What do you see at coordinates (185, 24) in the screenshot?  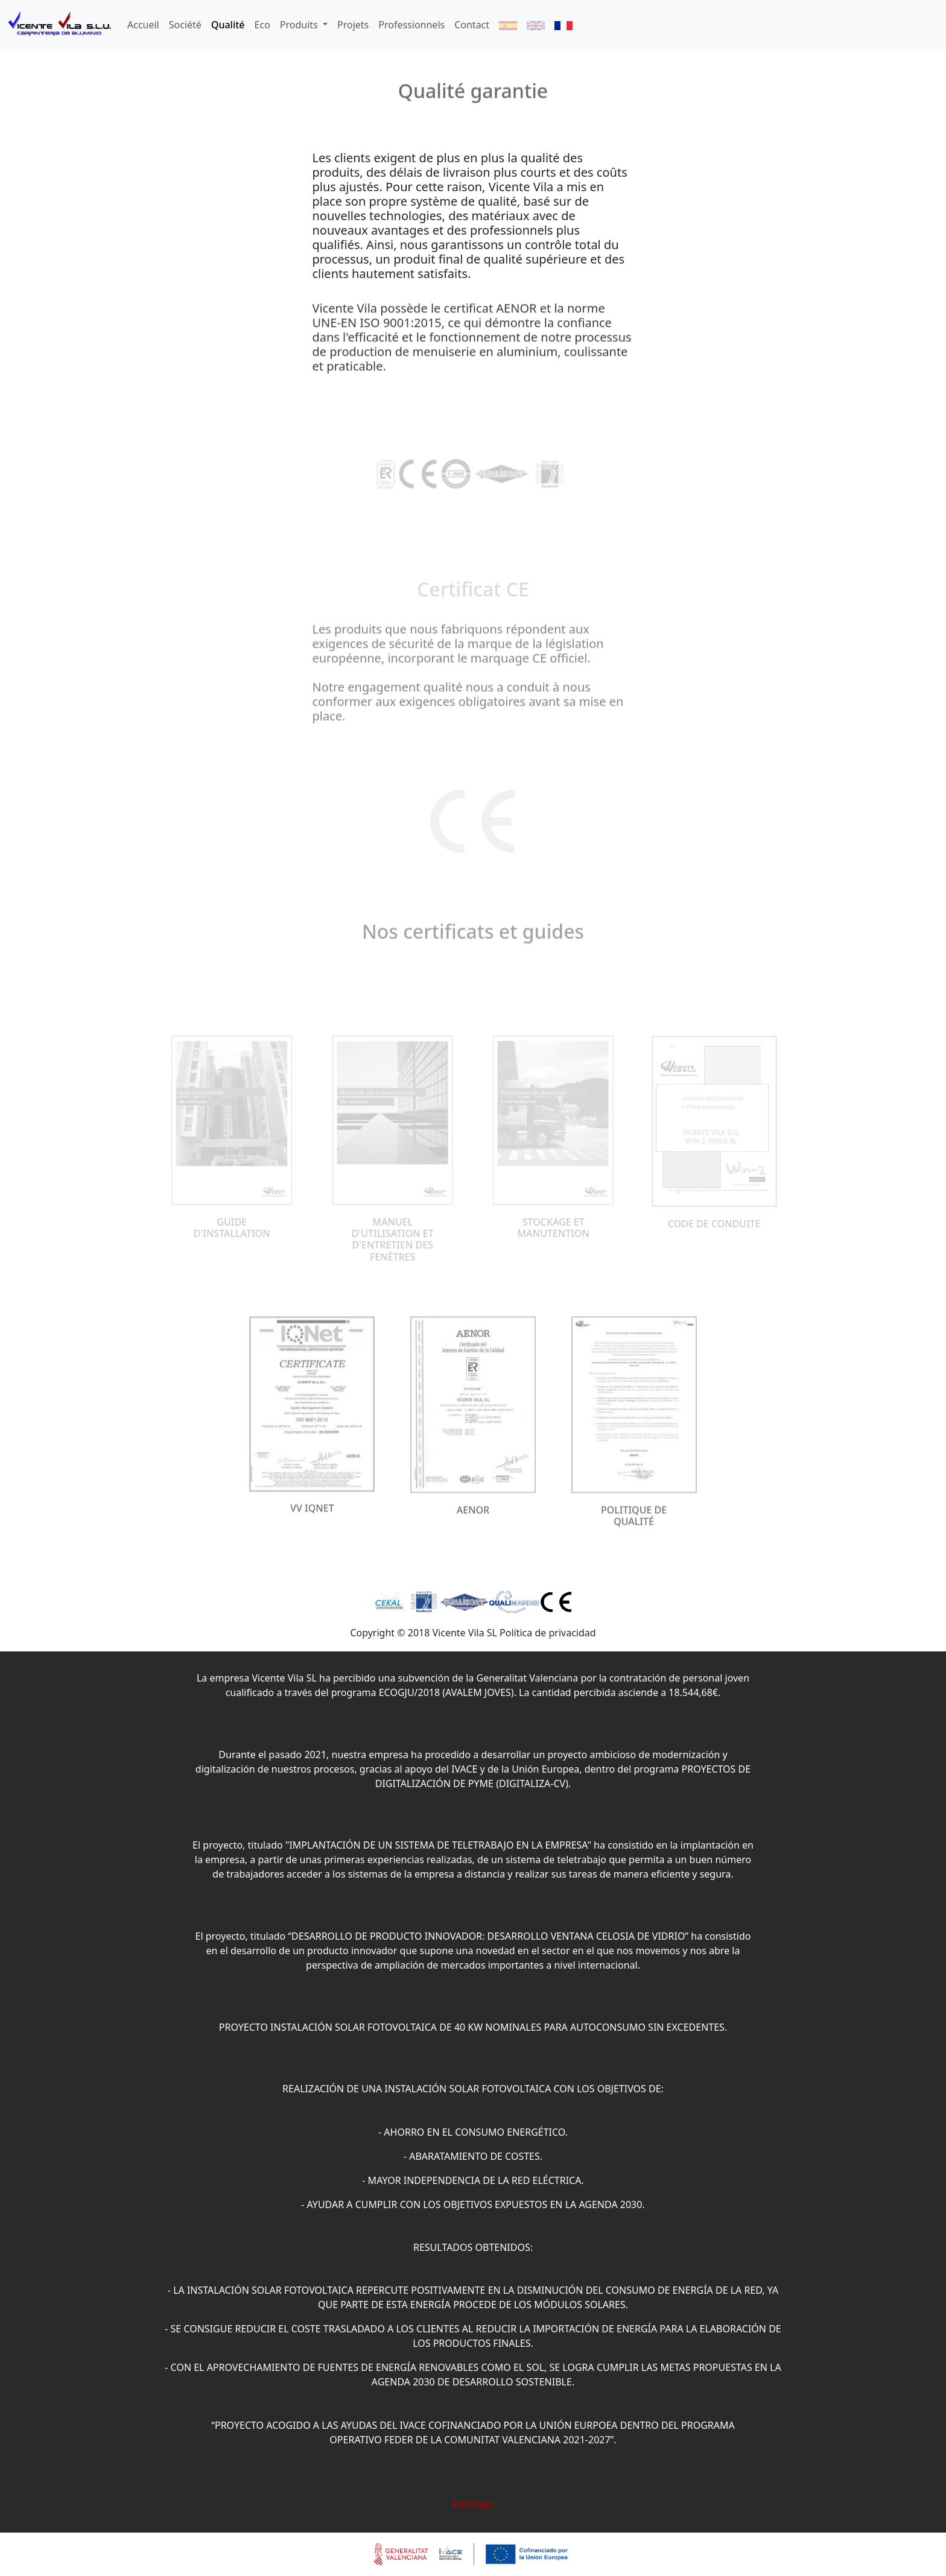 I see `Société` at bounding box center [185, 24].